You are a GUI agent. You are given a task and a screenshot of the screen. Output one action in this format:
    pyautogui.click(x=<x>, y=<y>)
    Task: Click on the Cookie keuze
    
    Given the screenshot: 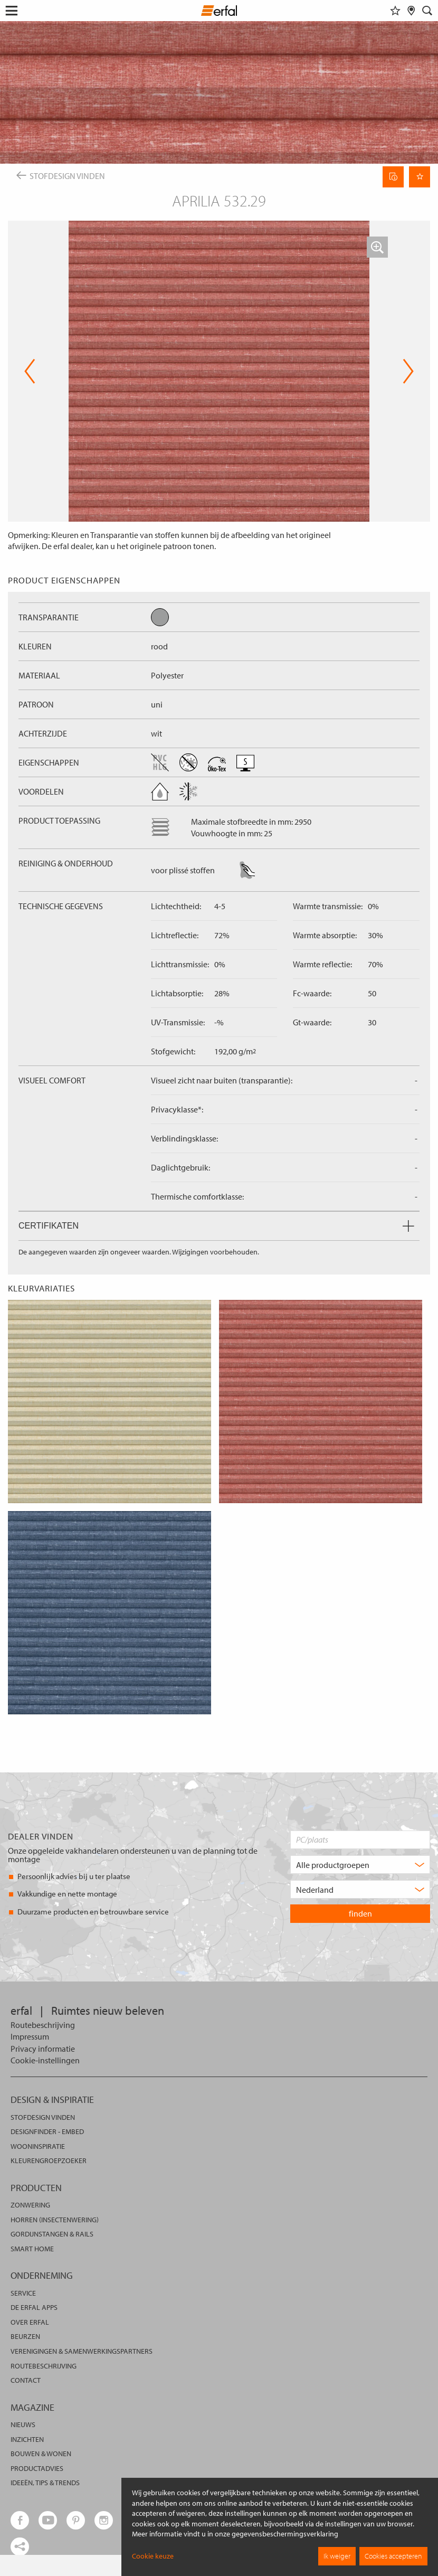 What is the action you would take?
    pyautogui.click(x=153, y=2556)
    